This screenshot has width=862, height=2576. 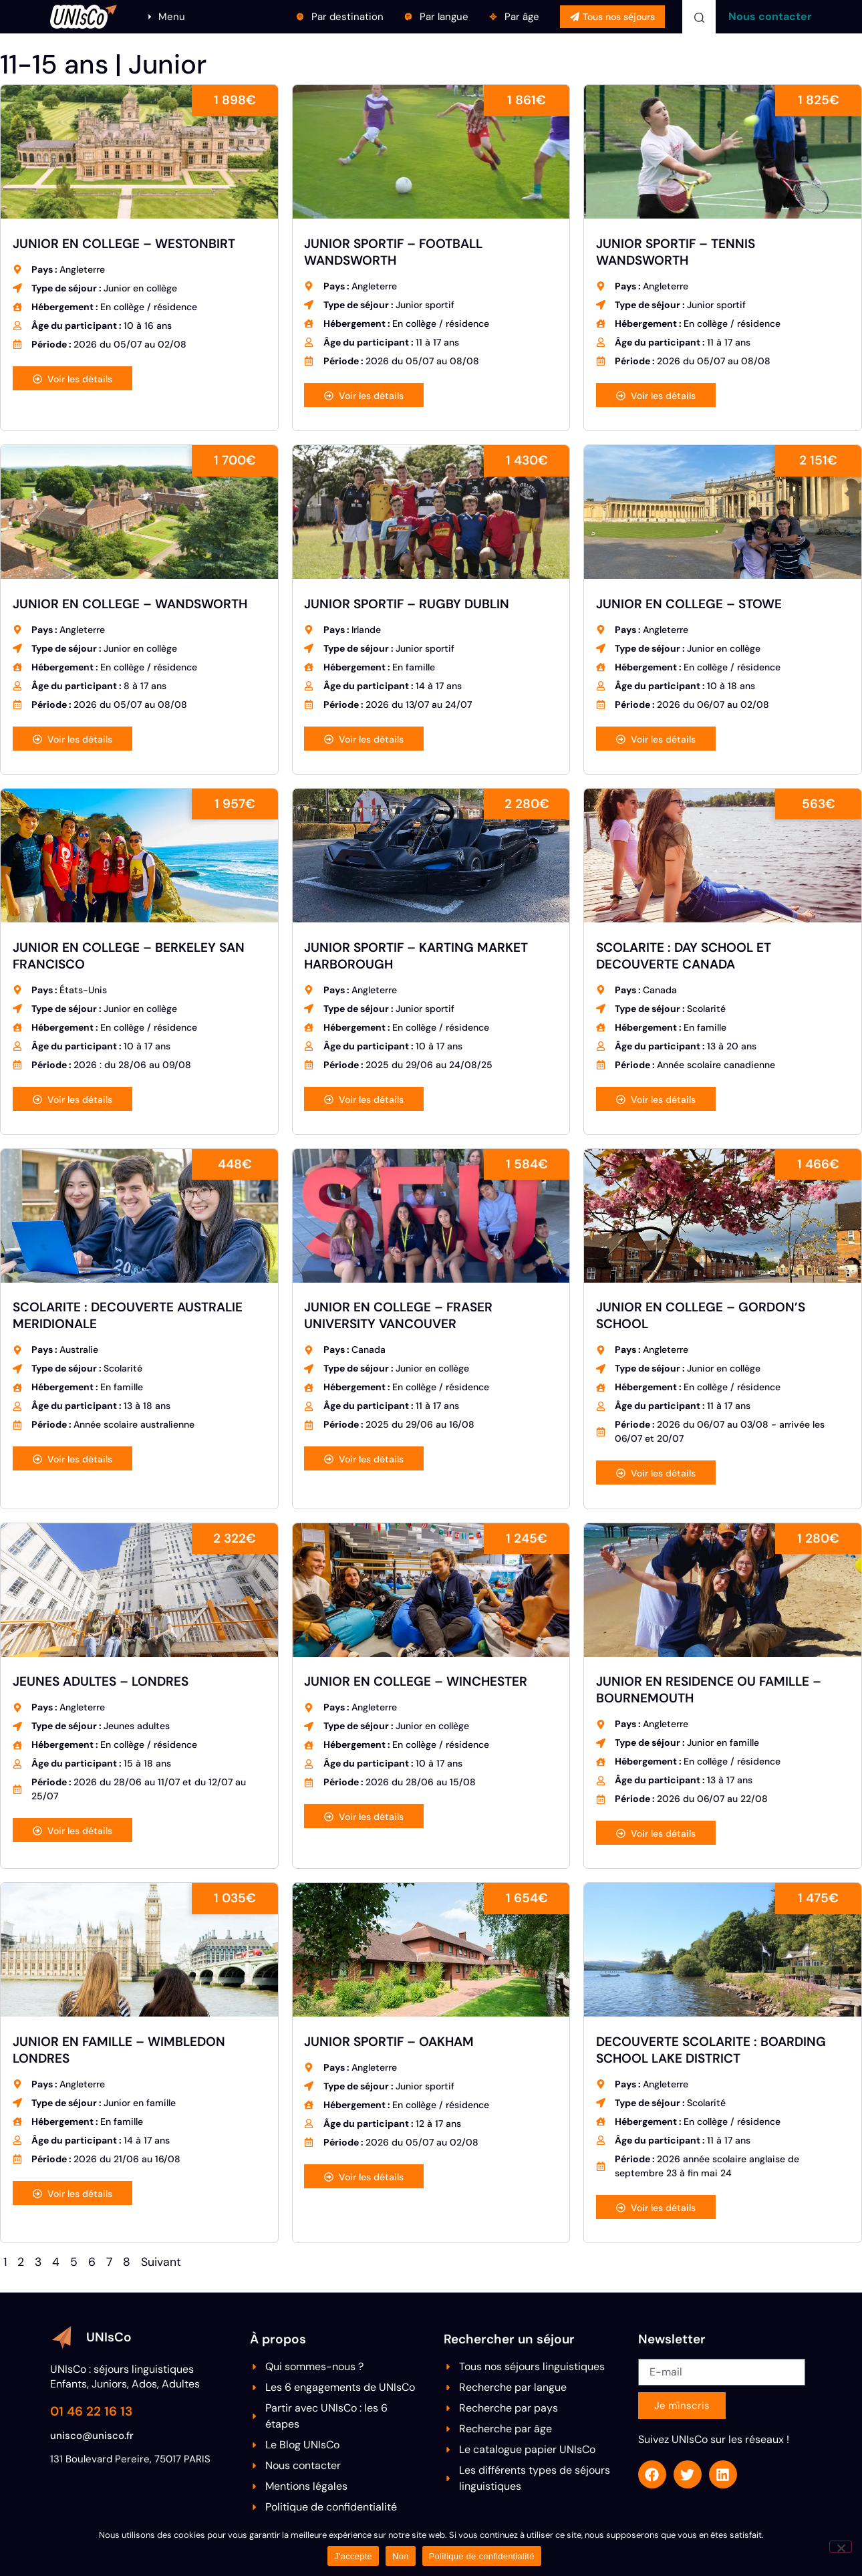 I want to click on Politique de confidentialité, so click(x=482, y=2556).